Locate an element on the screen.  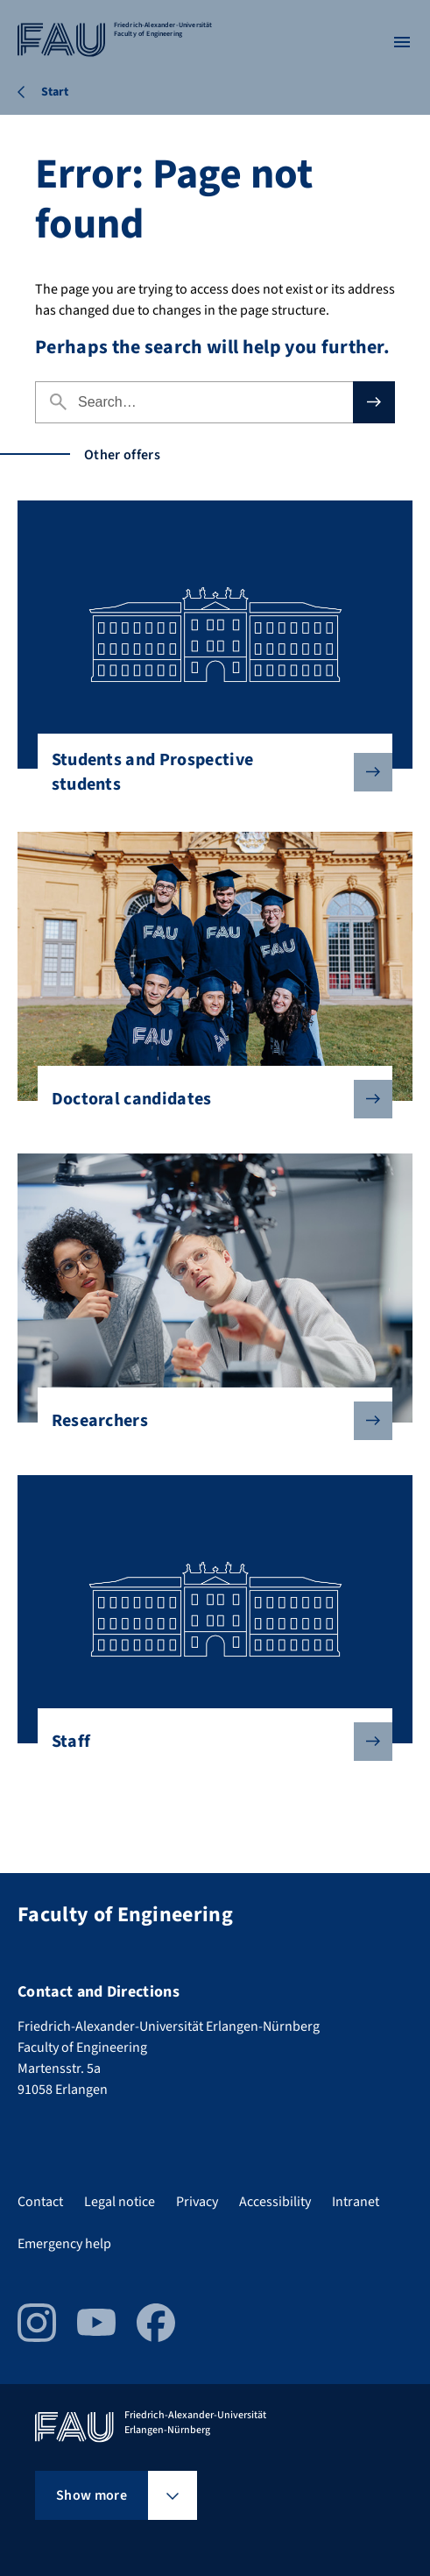
Legal notice is located at coordinates (119, 2201).